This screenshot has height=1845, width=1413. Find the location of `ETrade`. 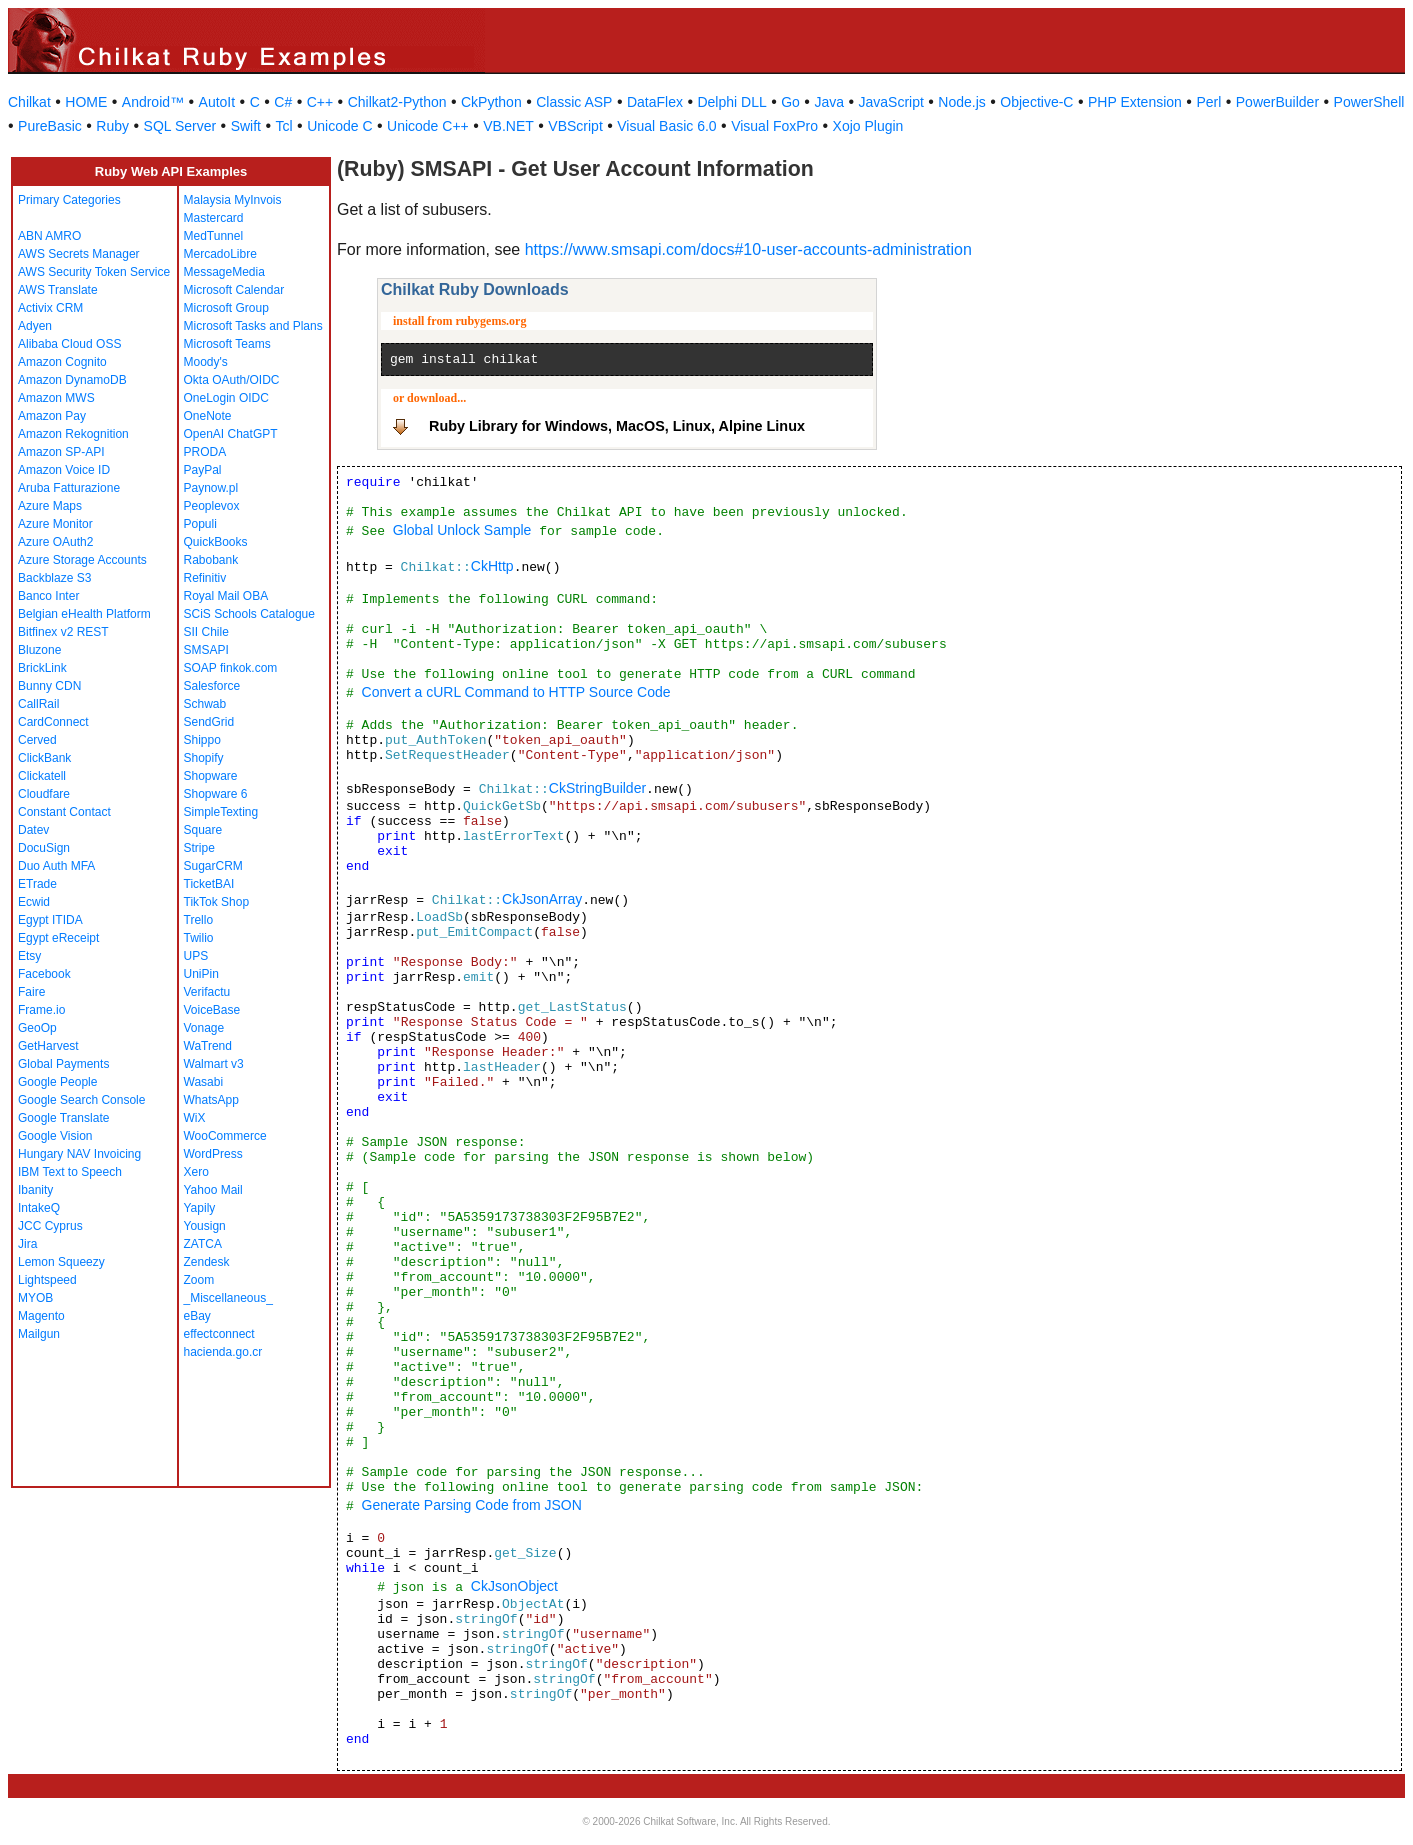

ETrade is located at coordinates (37, 884).